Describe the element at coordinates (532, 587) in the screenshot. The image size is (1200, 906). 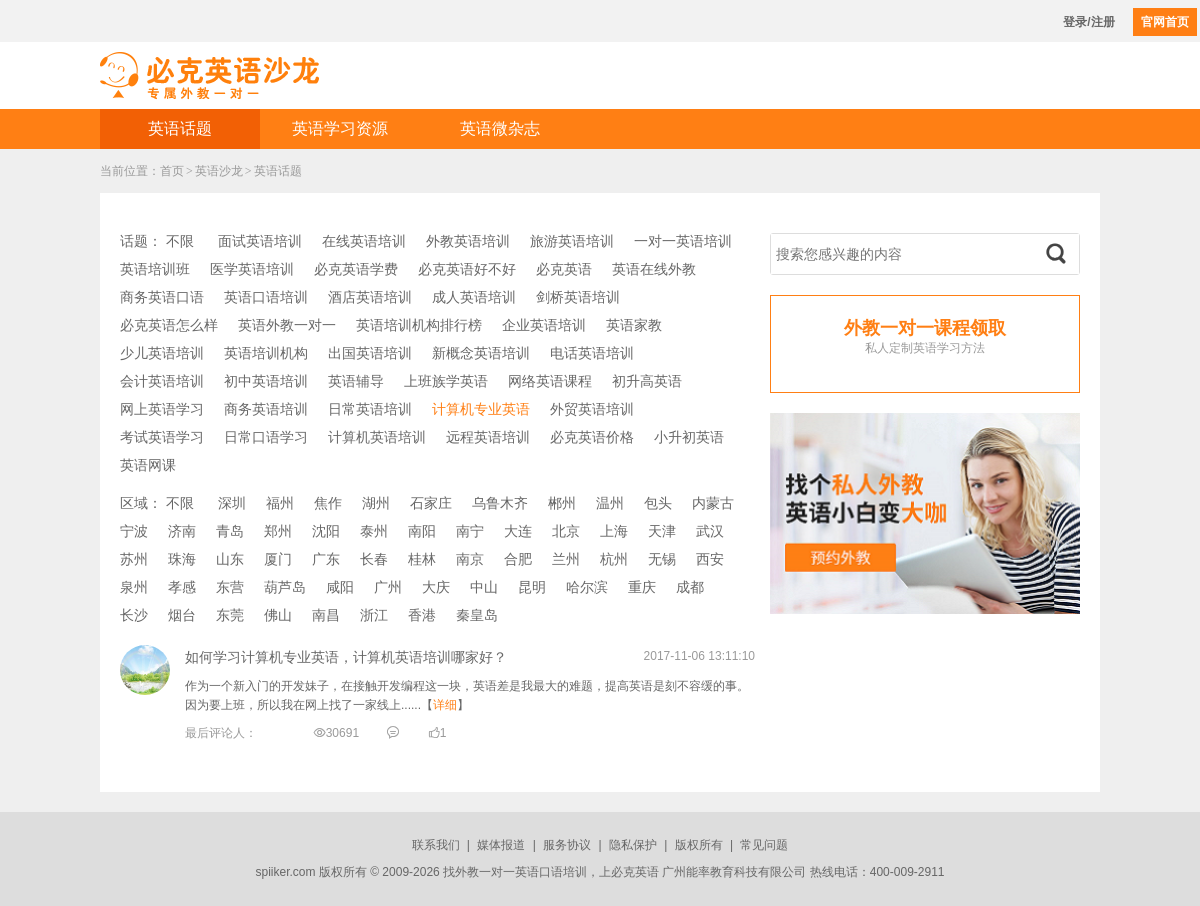
I see `昆明` at that location.